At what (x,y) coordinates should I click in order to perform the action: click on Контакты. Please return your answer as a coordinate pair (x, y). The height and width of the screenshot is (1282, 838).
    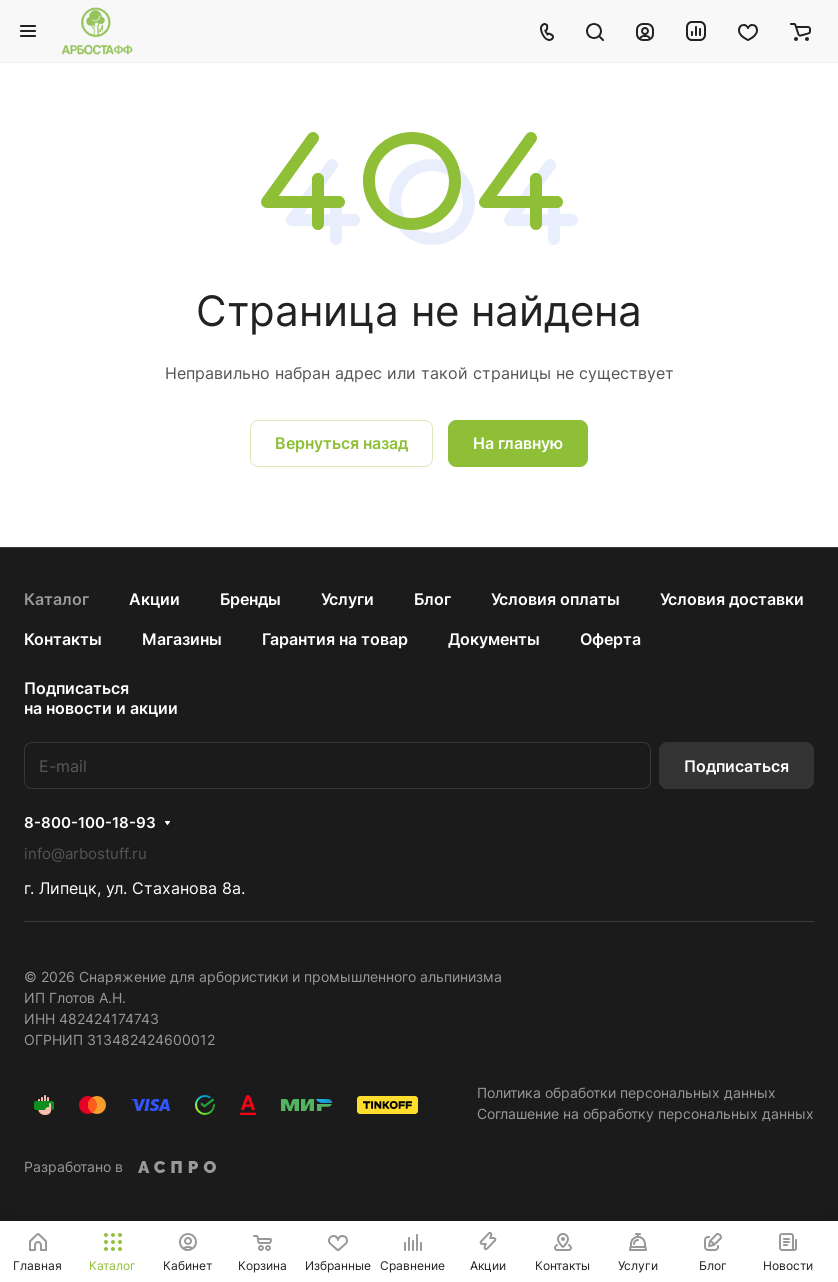
    Looking at the image, I should click on (63, 639).